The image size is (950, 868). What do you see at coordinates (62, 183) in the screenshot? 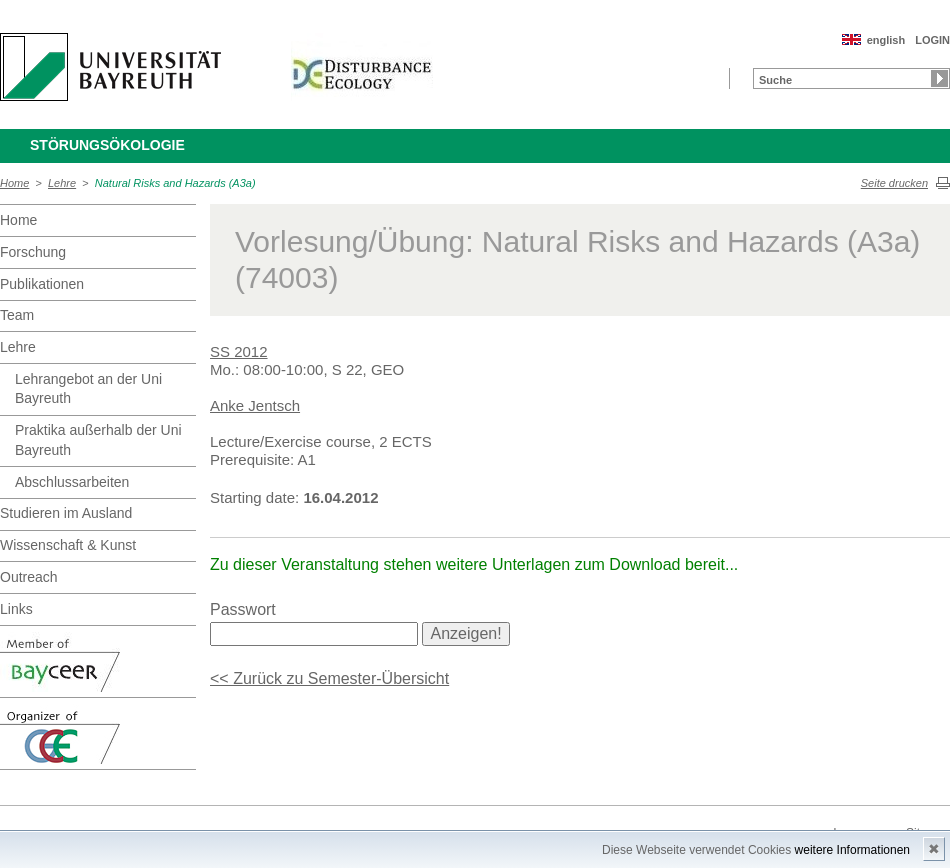
I see `Lehre` at bounding box center [62, 183].